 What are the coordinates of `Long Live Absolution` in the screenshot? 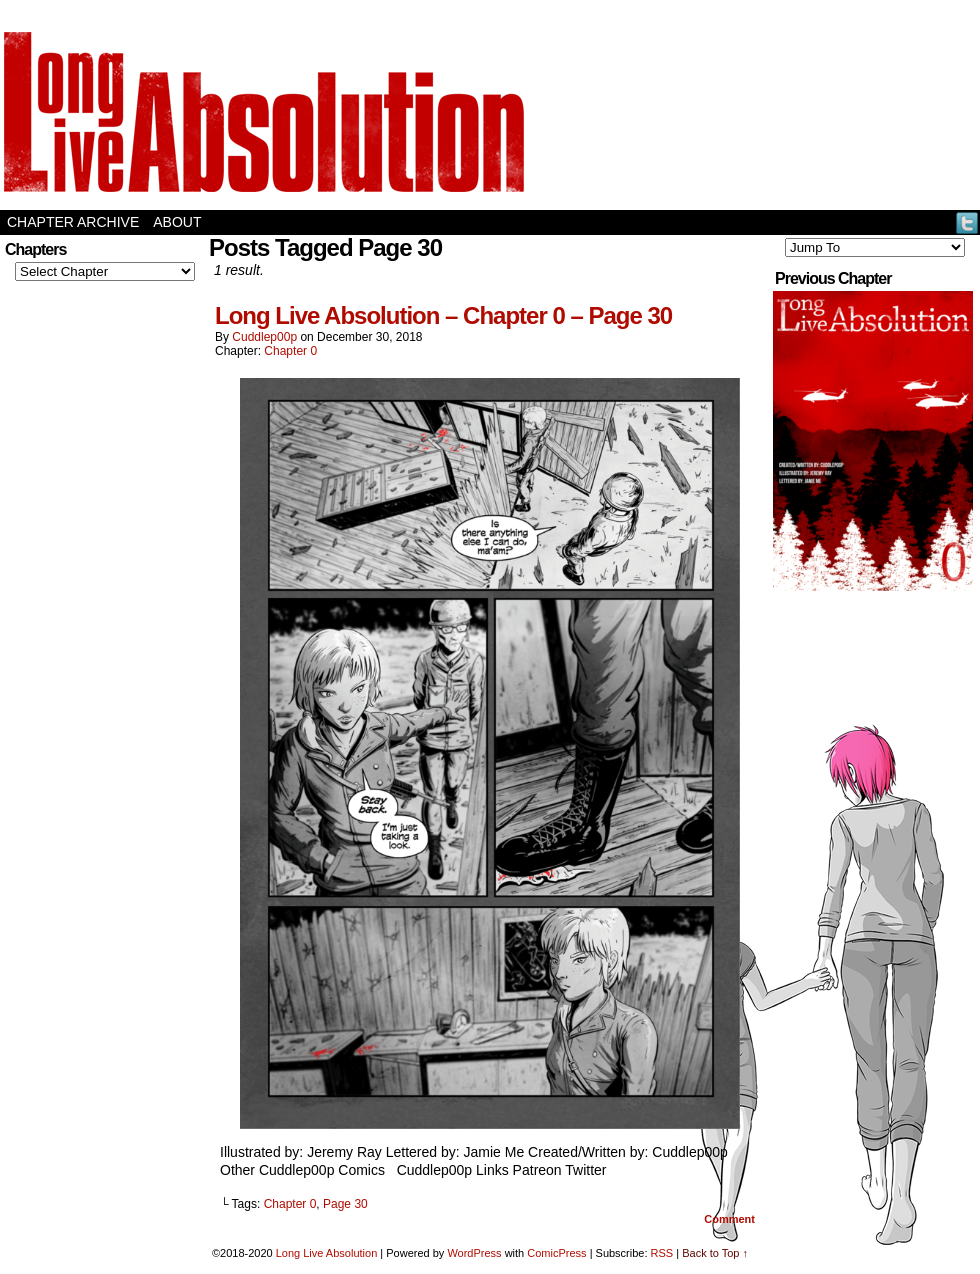 It's located at (327, 1253).